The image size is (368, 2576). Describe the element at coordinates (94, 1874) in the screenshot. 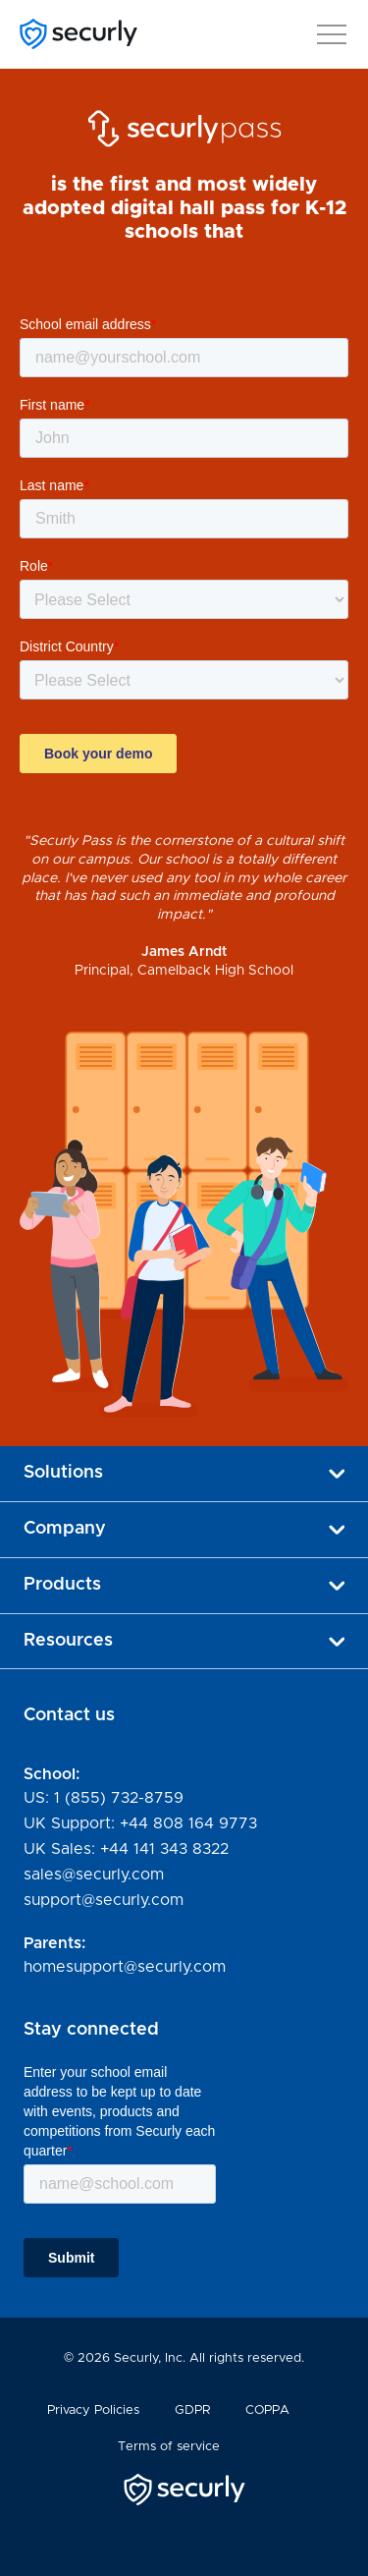

I see `sales@securly.com` at that location.